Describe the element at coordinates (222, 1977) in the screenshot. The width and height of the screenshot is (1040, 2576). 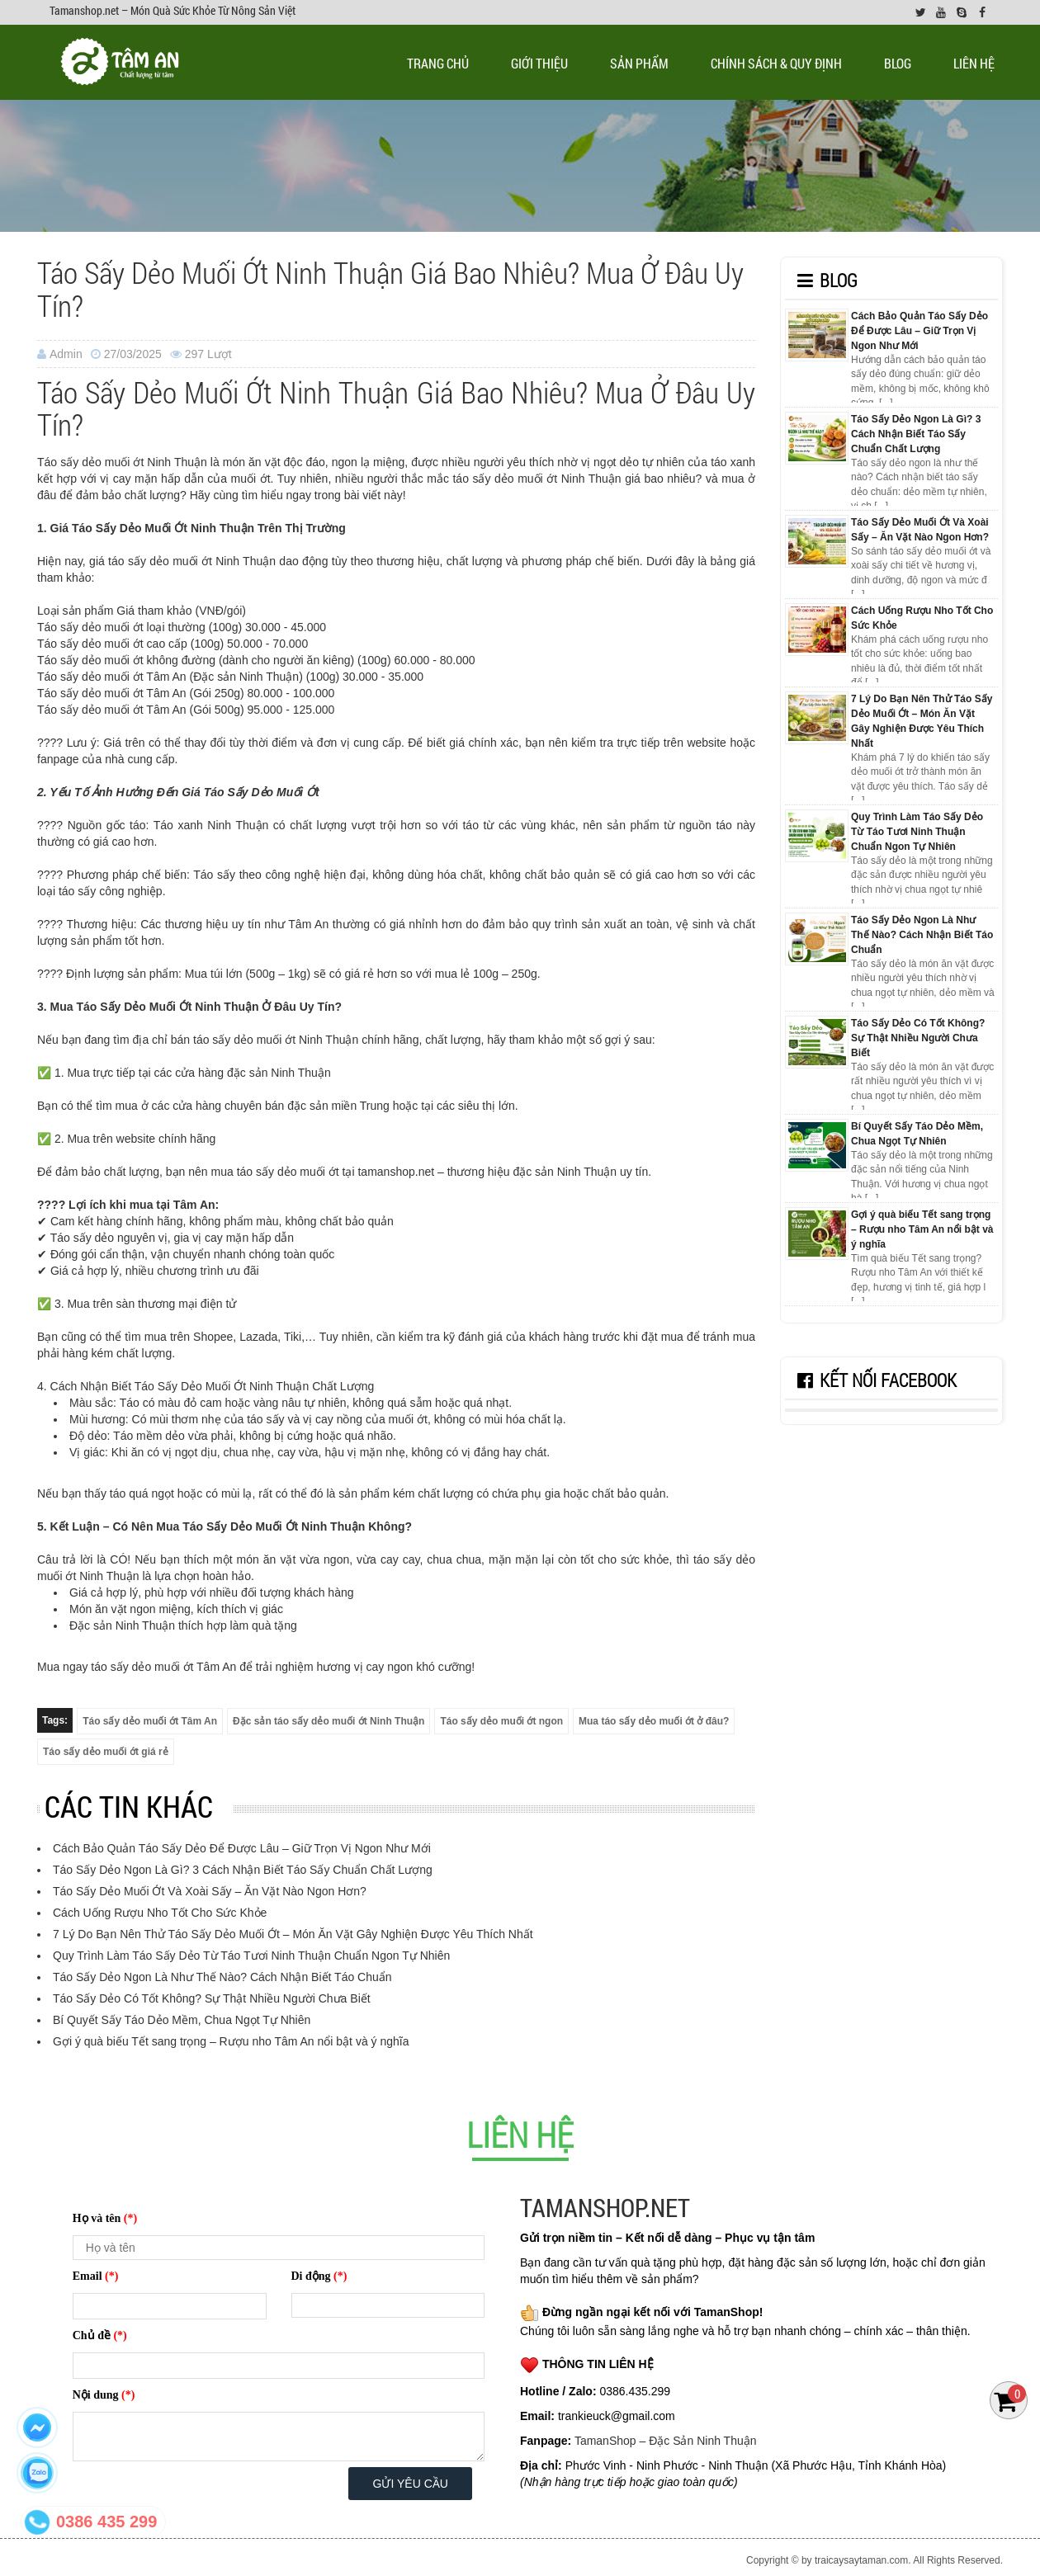
I see `Táo Sấy Dẻo Ngon Là Như Thế Nào? Cách Nhận Biết Táo Chuẩn` at that location.